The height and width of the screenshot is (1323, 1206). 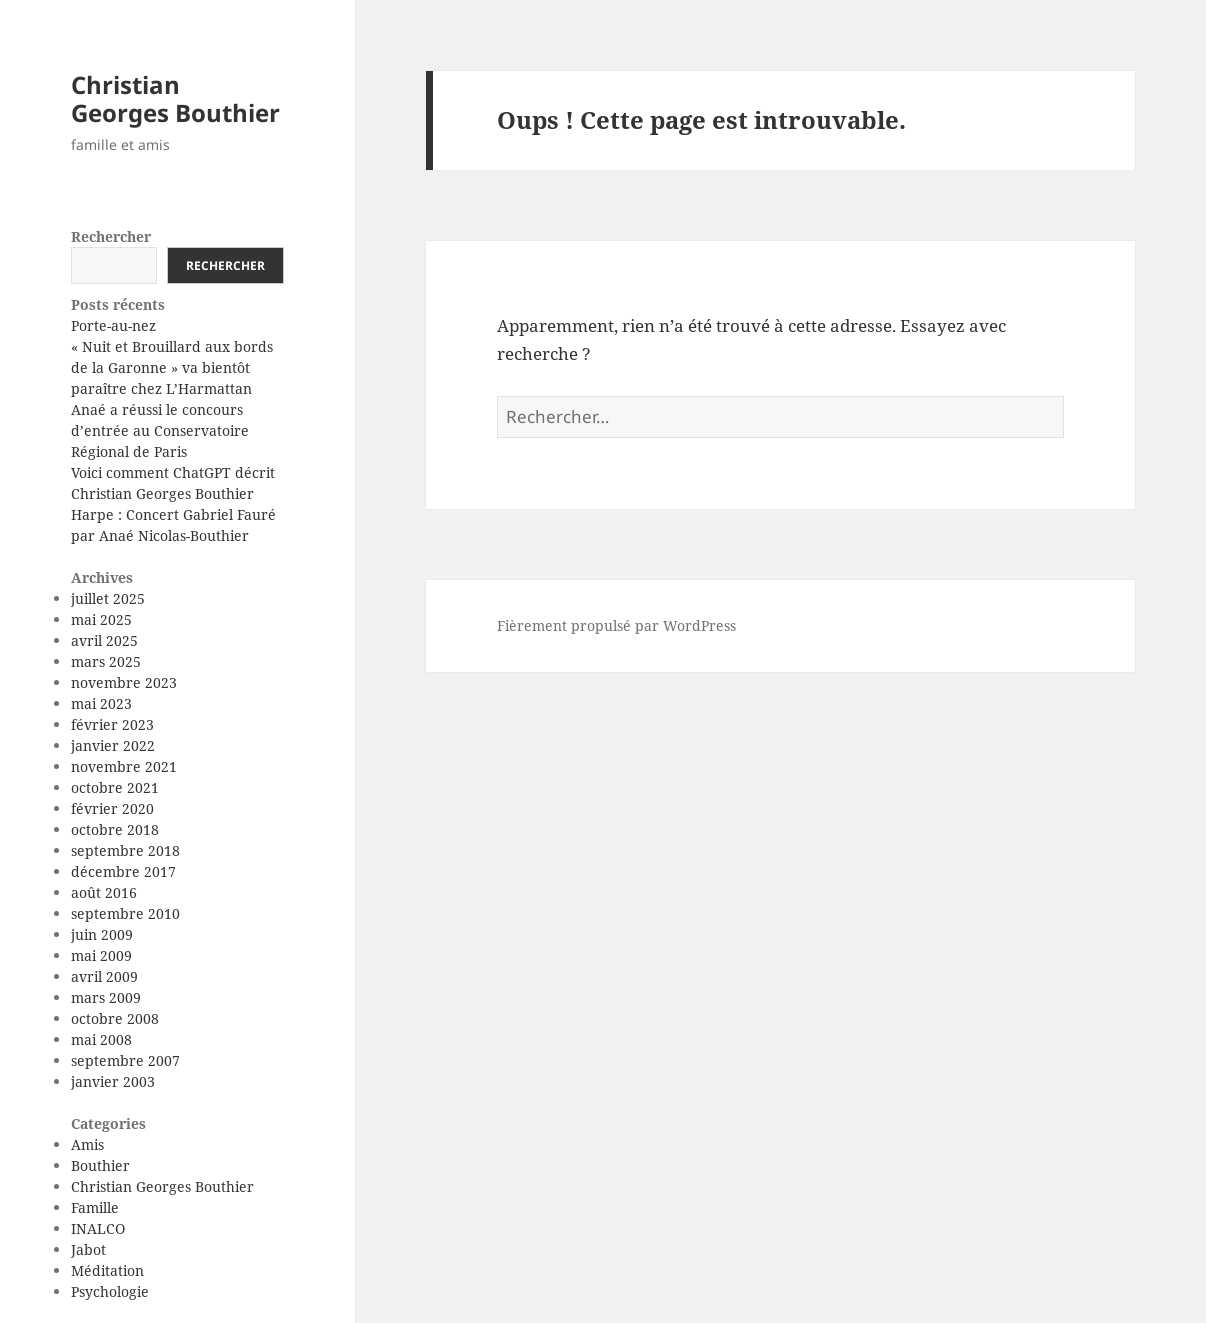 I want to click on INALCO, so click(x=98, y=1228).